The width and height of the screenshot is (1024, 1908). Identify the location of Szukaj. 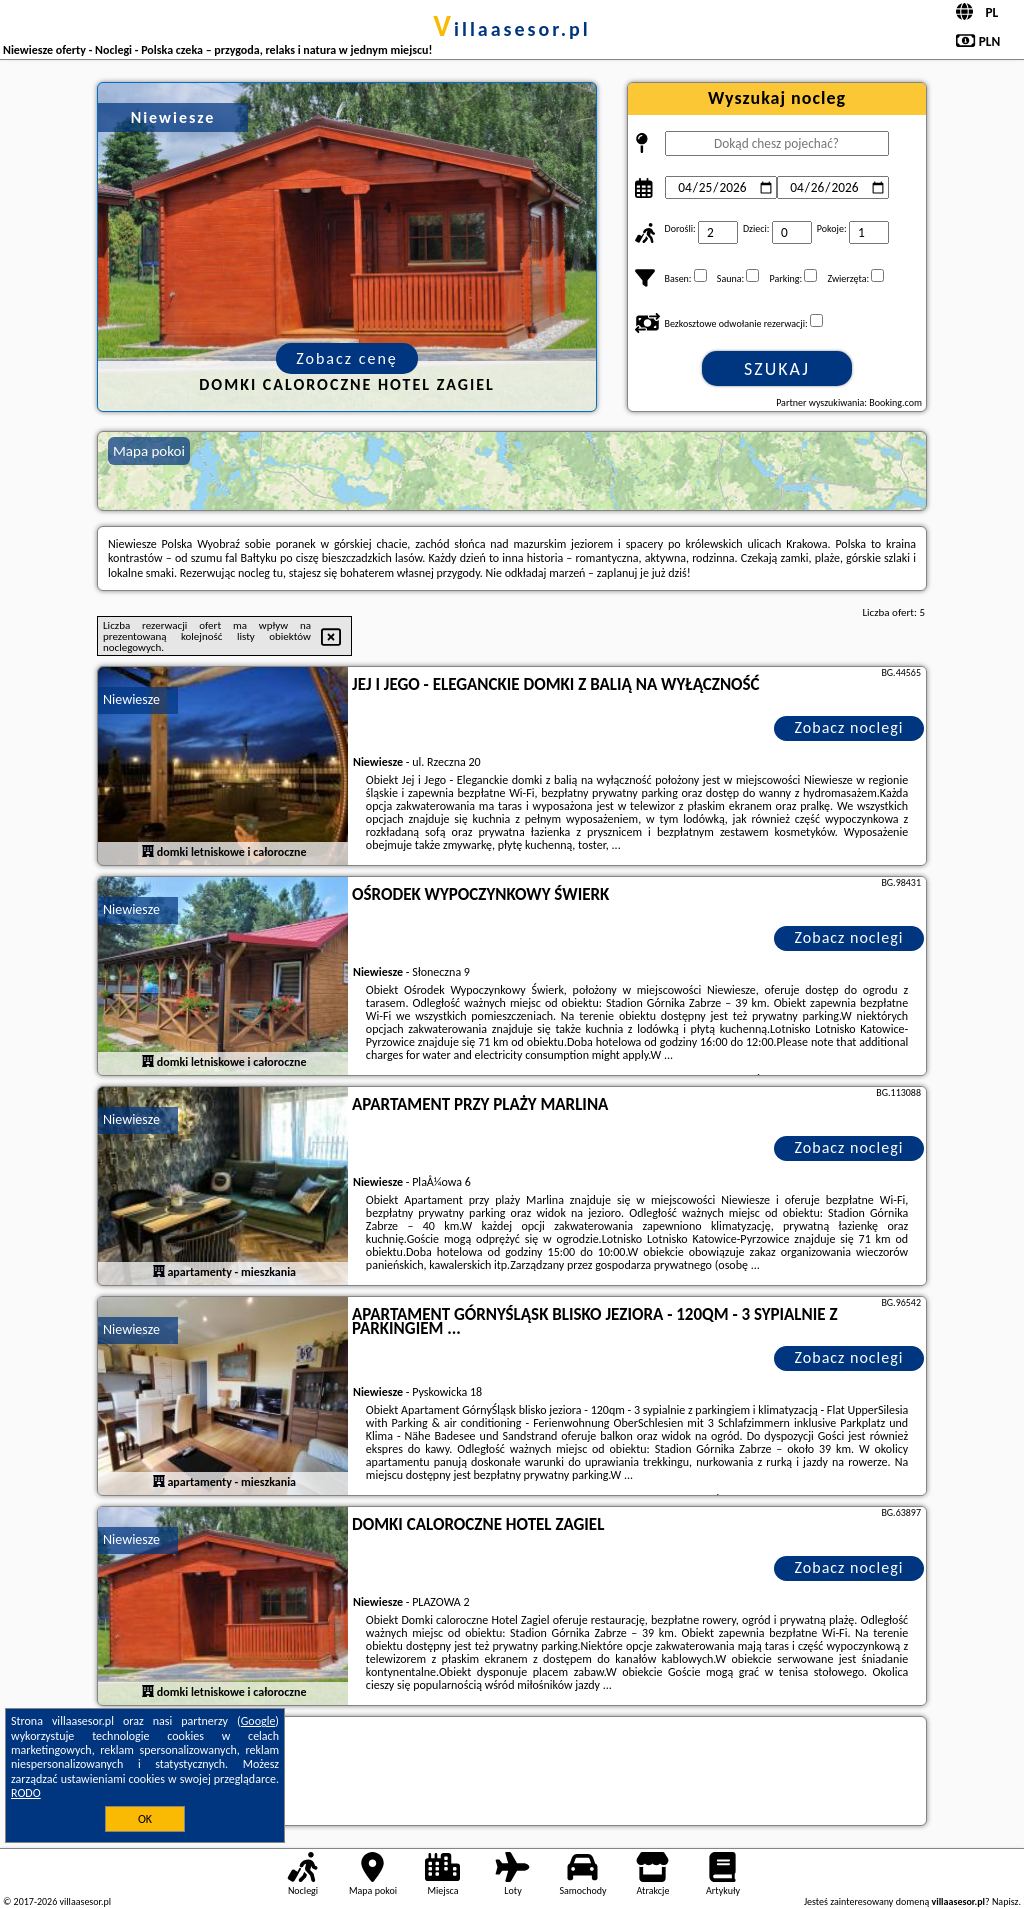
(777, 369).